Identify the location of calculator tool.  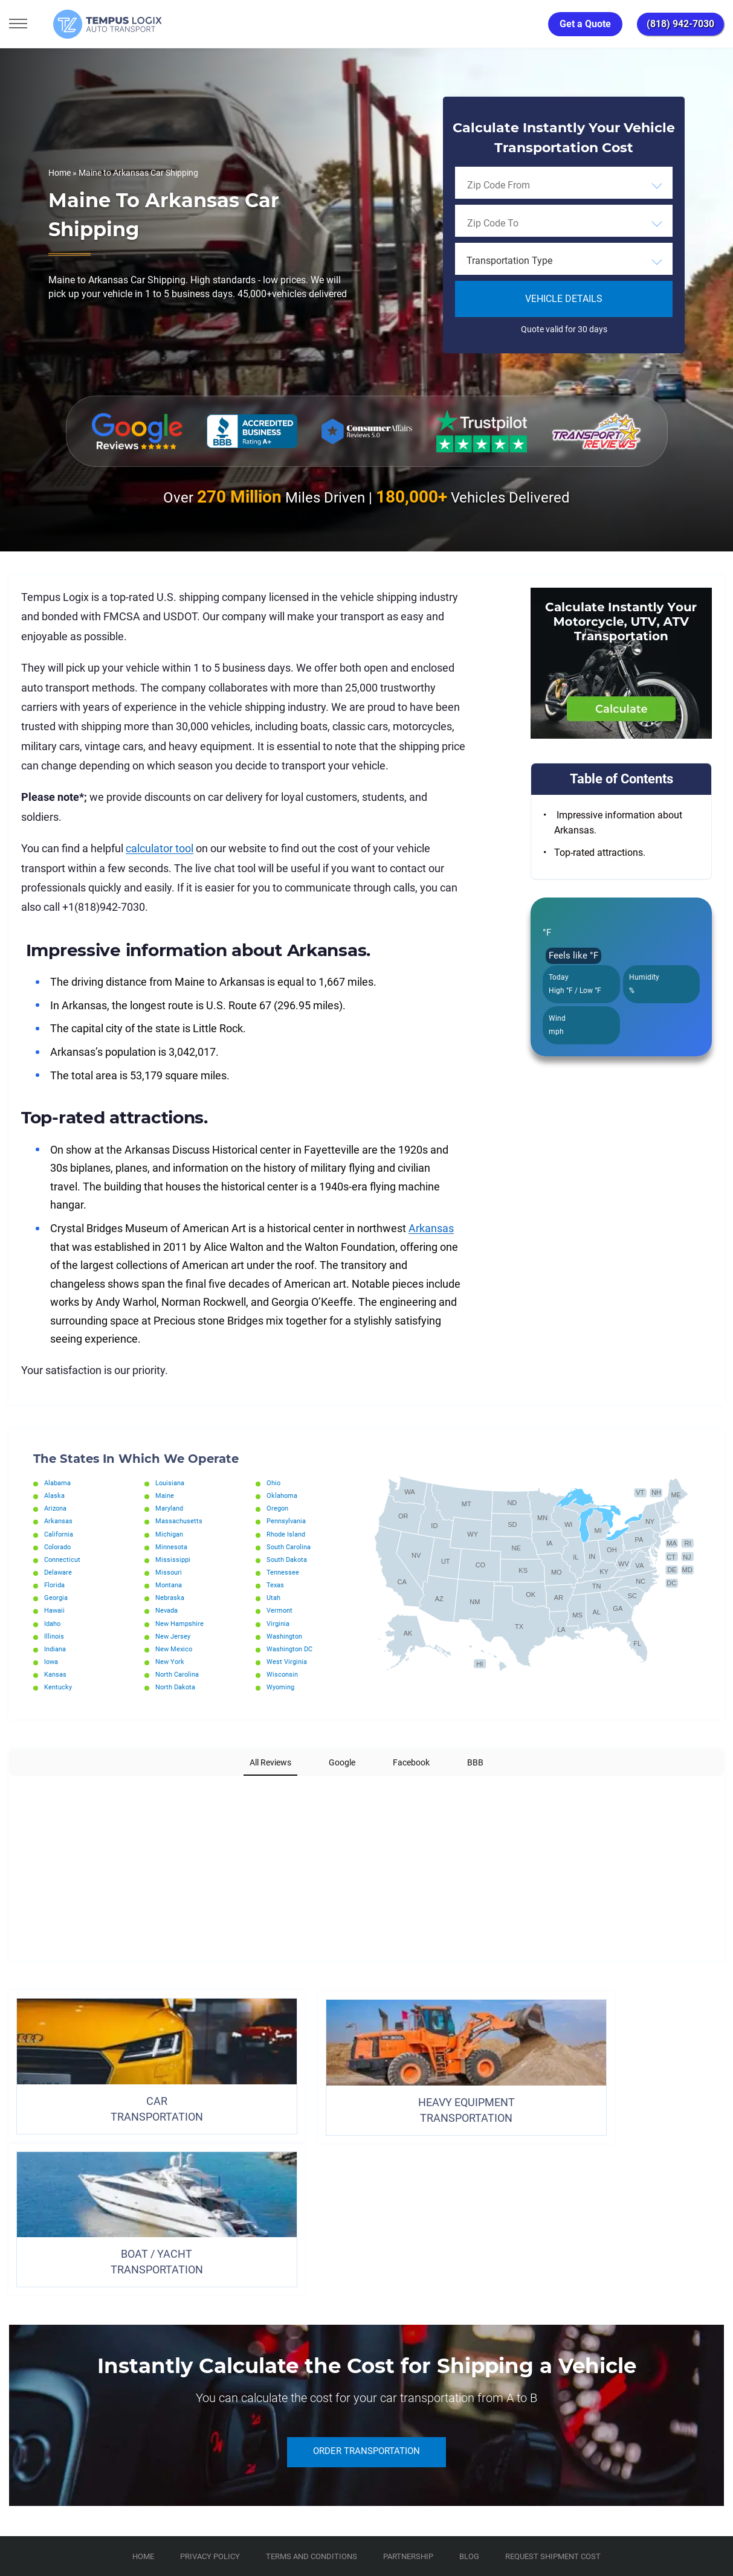
(159, 848).